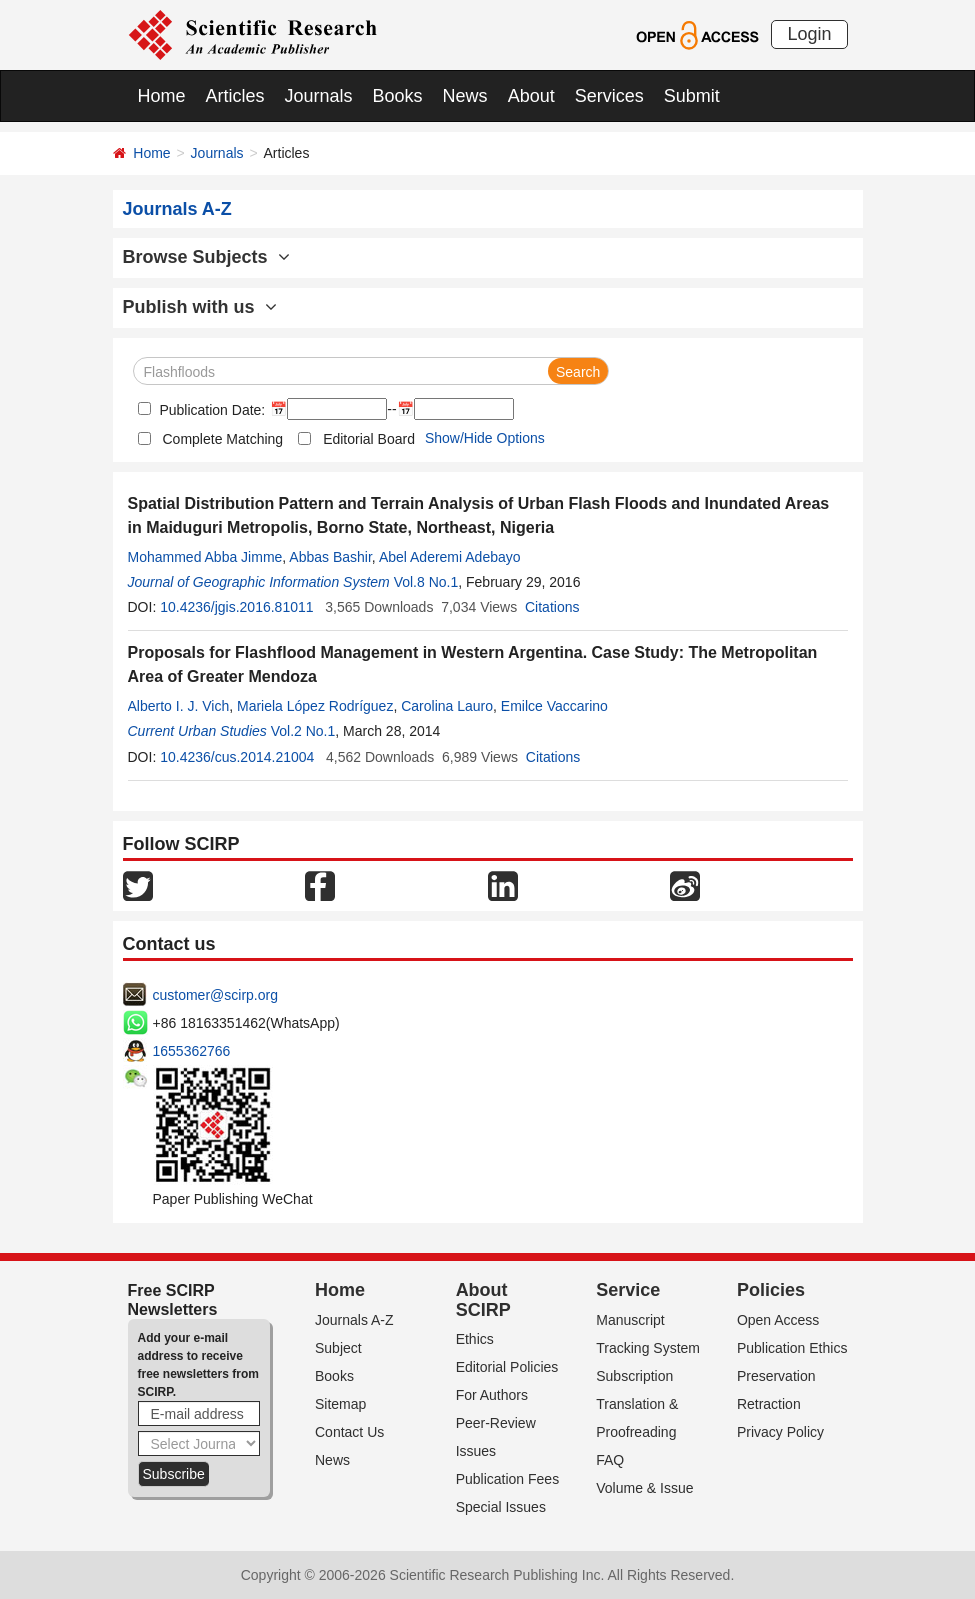 Image resolution: width=975 pixels, height=1599 pixels. What do you see at coordinates (315, 706) in the screenshot?
I see `Mariela López Rodríguez` at bounding box center [315, 706].